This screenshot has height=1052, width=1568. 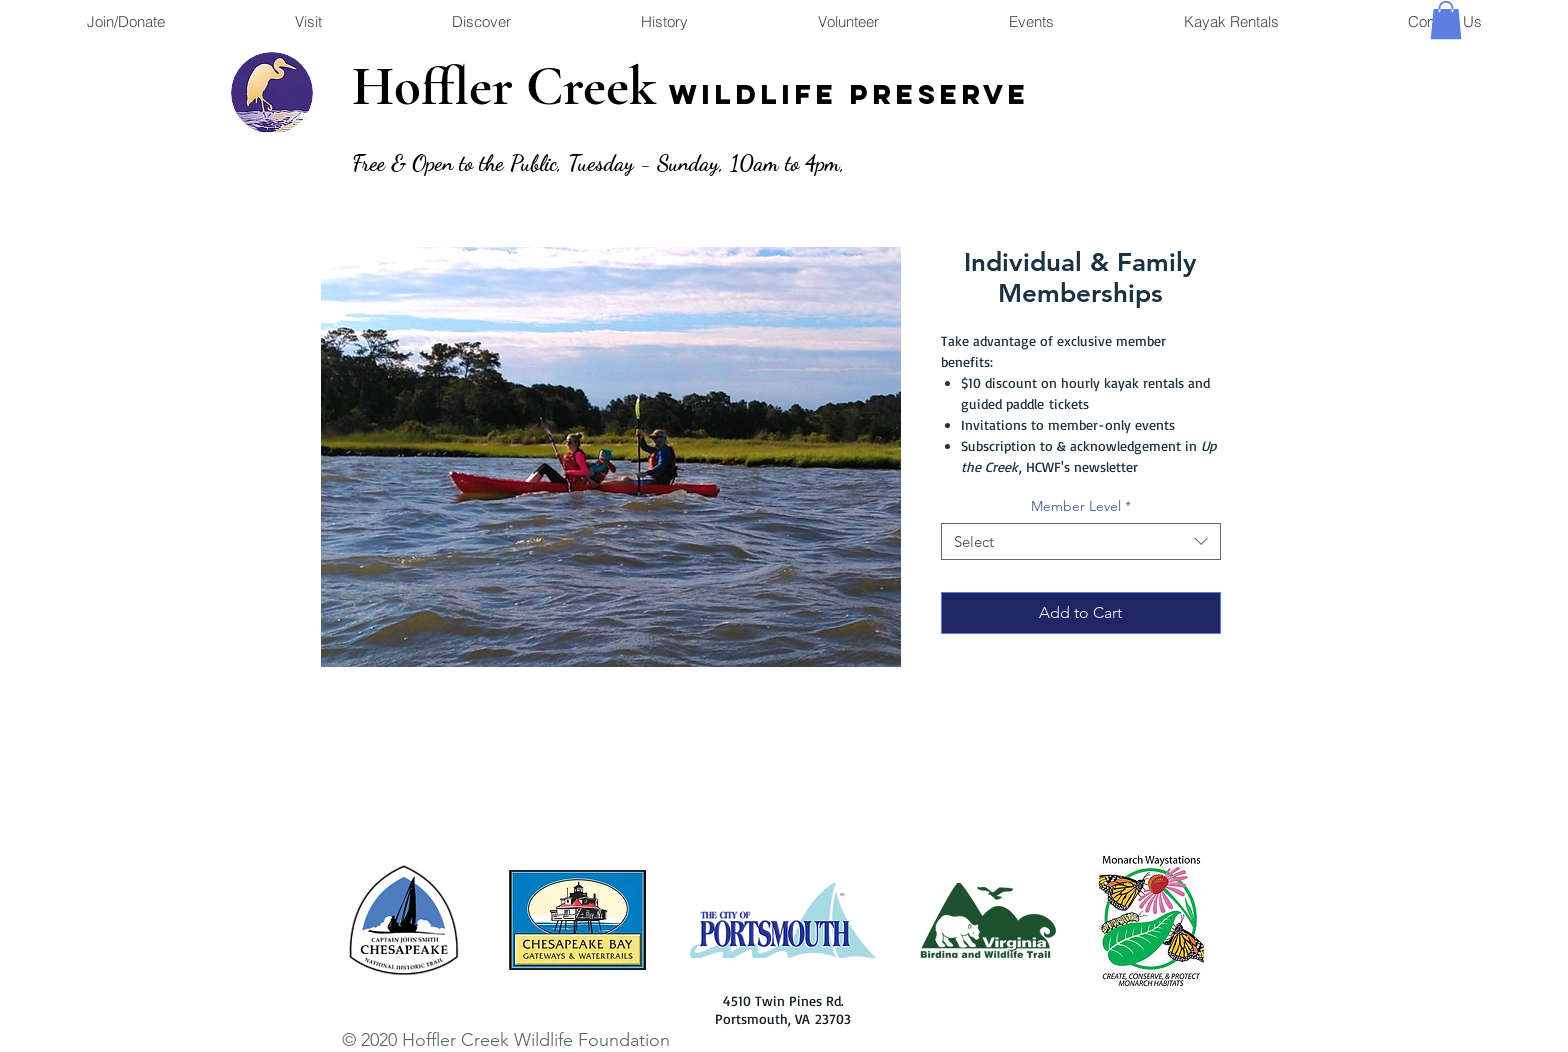 What do you see at coordinates (1446, 20) in the screenshot?
I see `[button]` at bounding box center [1446, 20].